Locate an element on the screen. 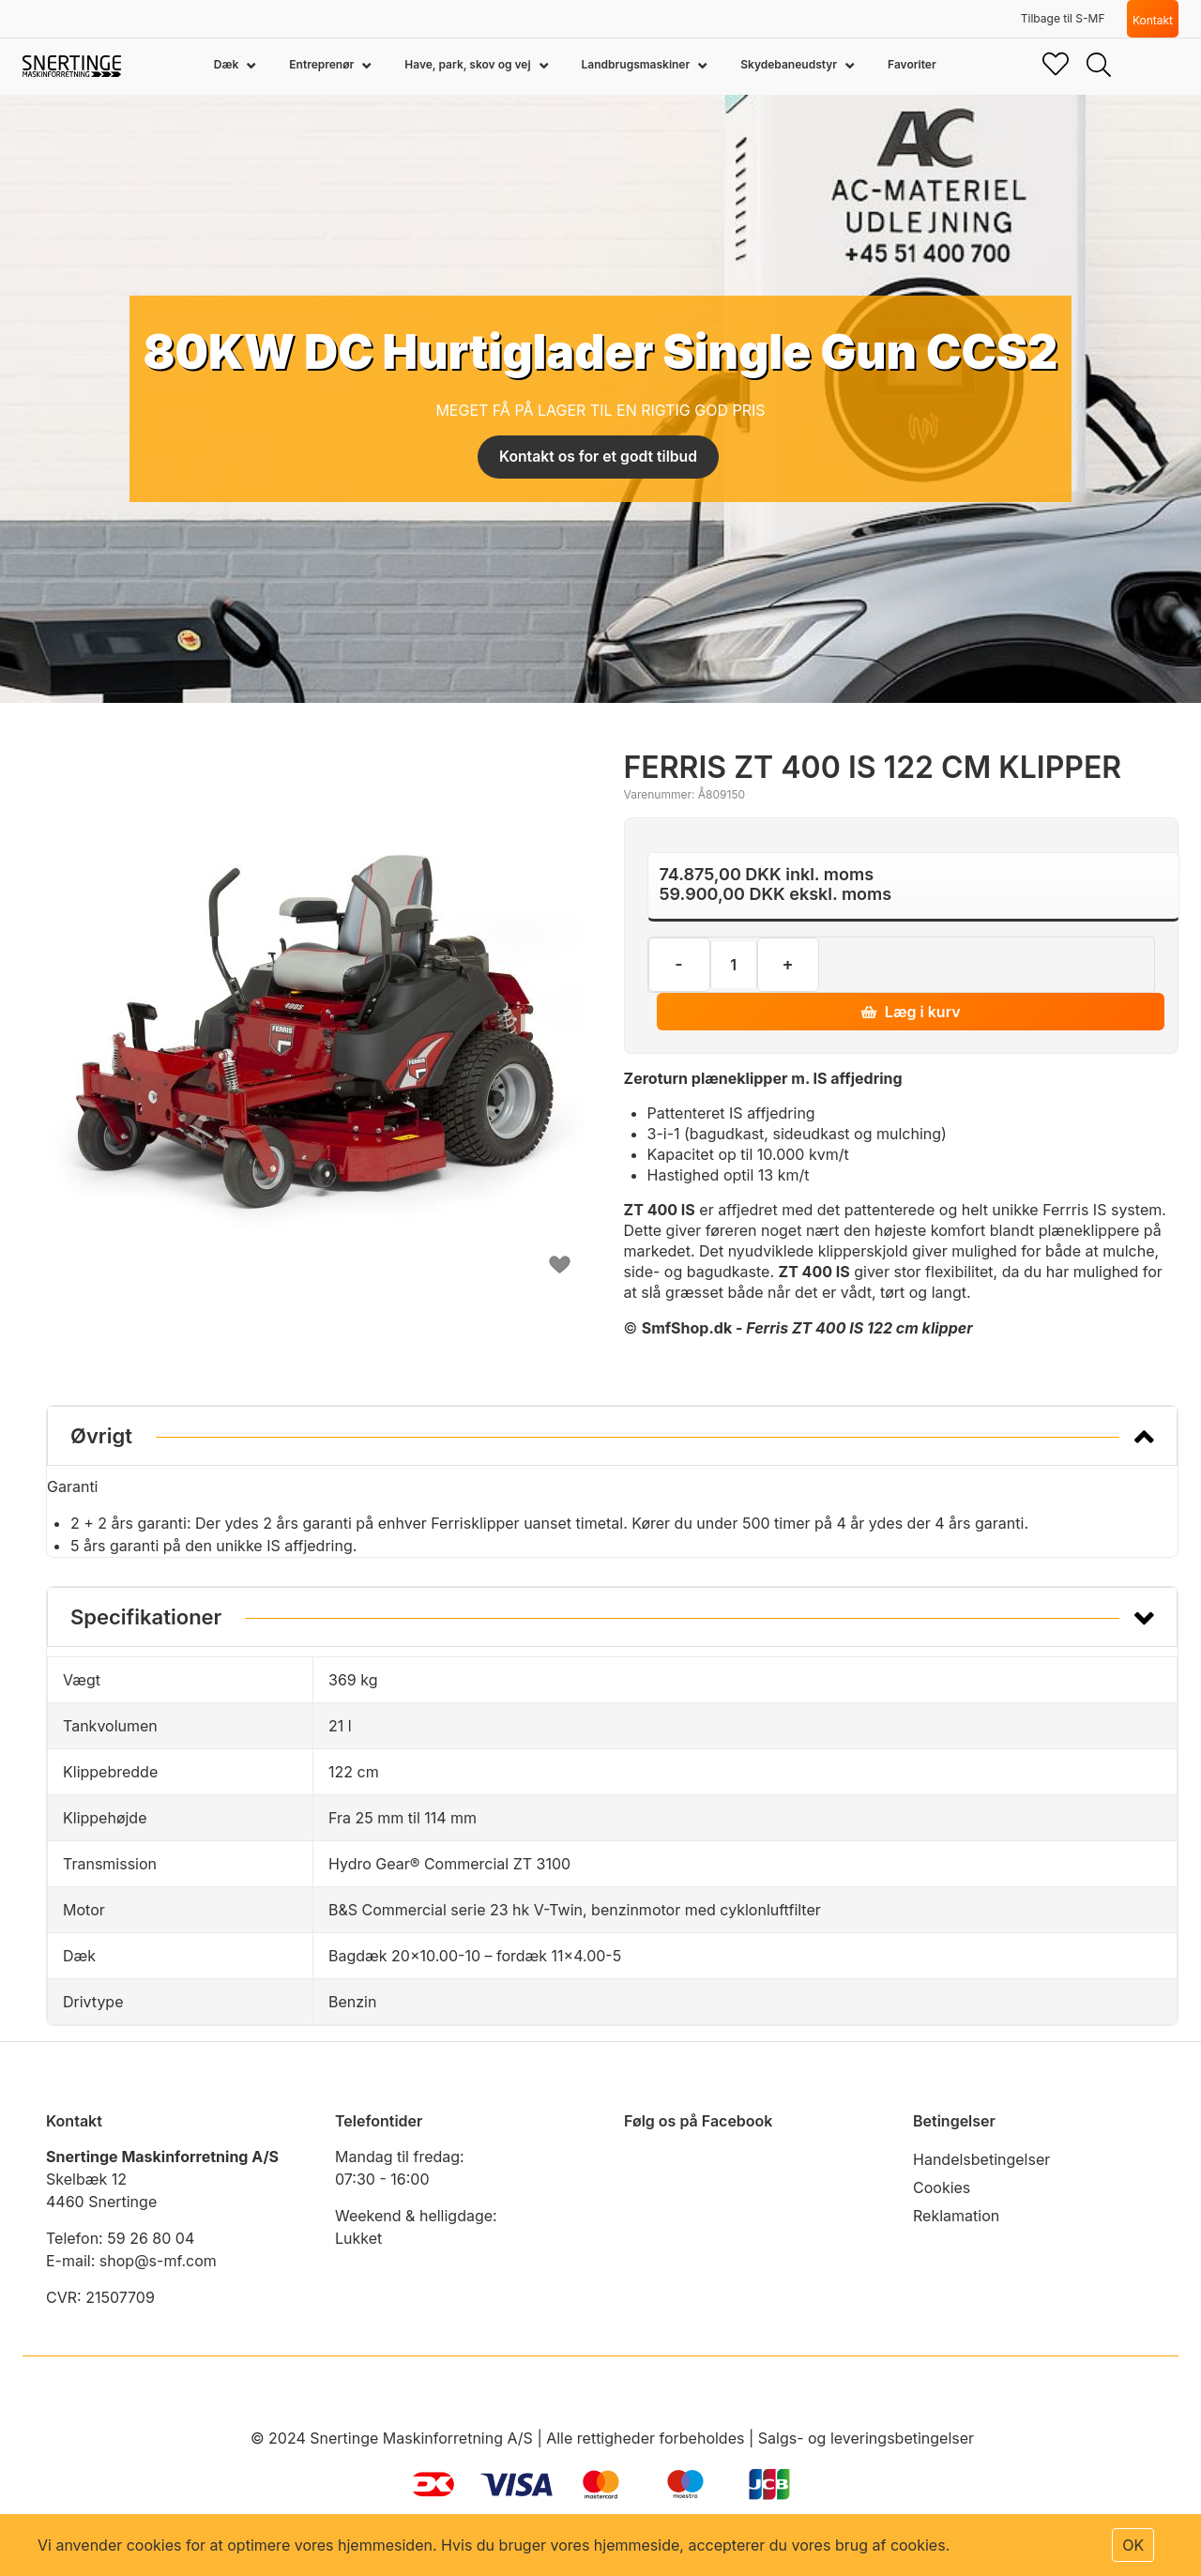  Salgs- og leveringsbetingelser is located at coordinates (866, 2438).